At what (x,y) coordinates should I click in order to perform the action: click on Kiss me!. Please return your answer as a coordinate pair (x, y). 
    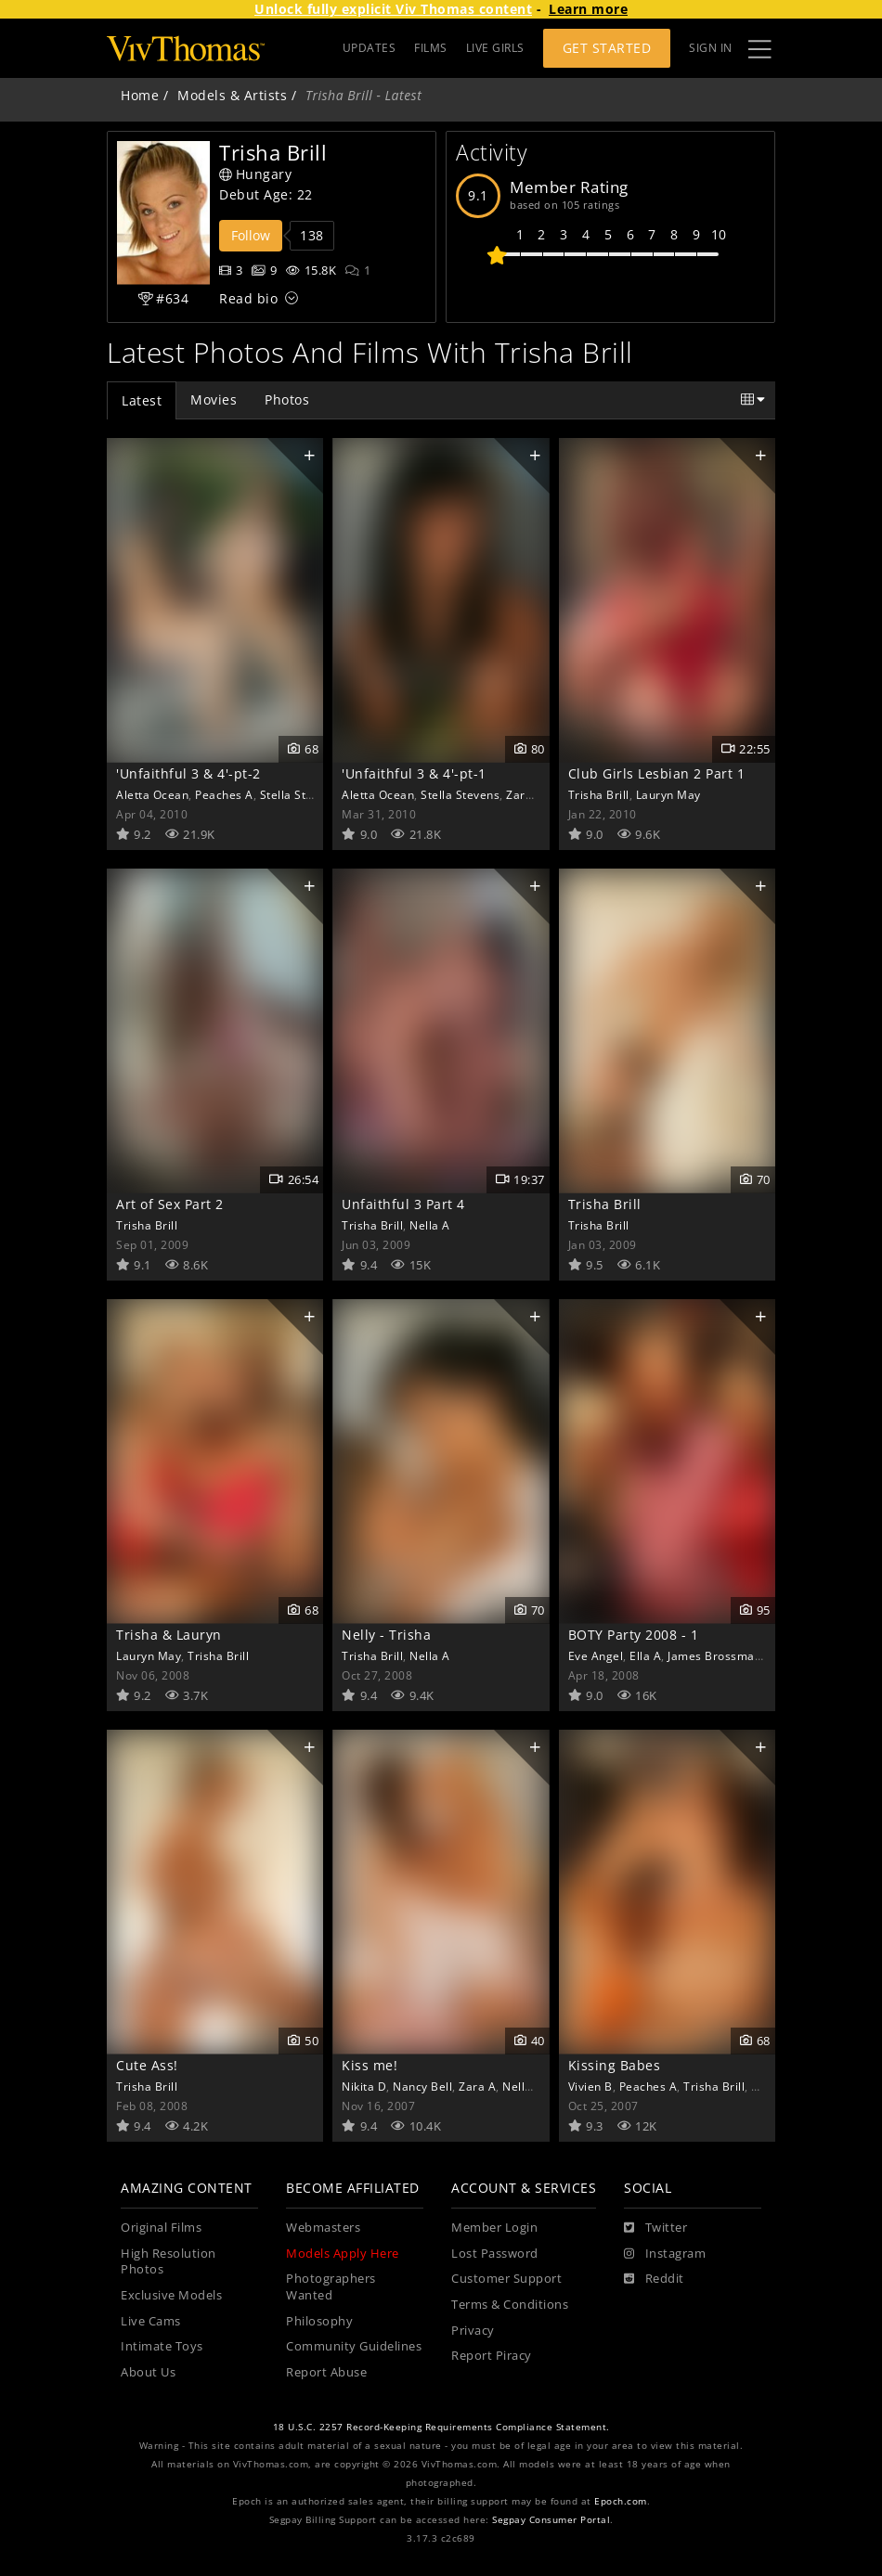
    Looking at the image, I should click on (369, 2065).